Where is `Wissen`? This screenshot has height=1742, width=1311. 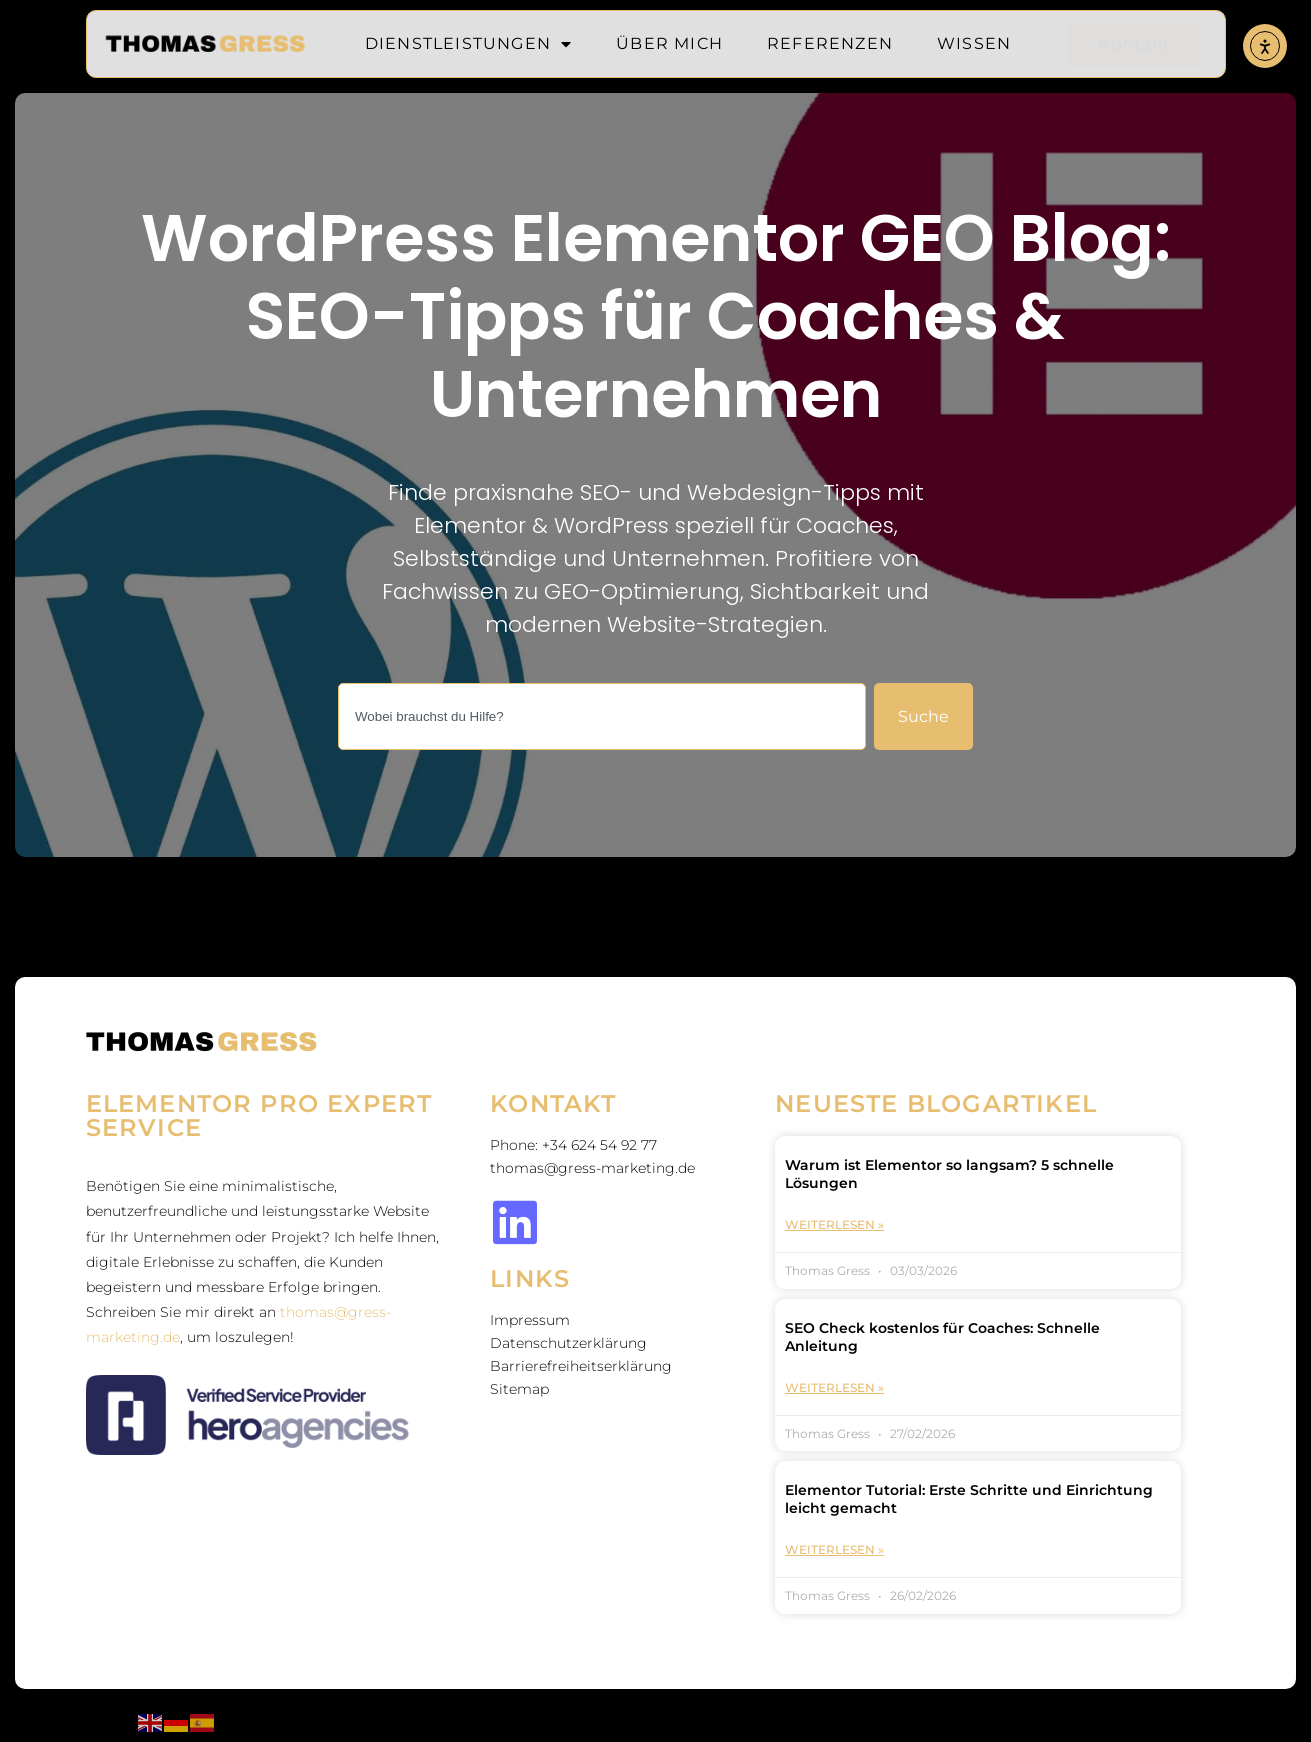
Wissen is located at coordinates (974, 43).